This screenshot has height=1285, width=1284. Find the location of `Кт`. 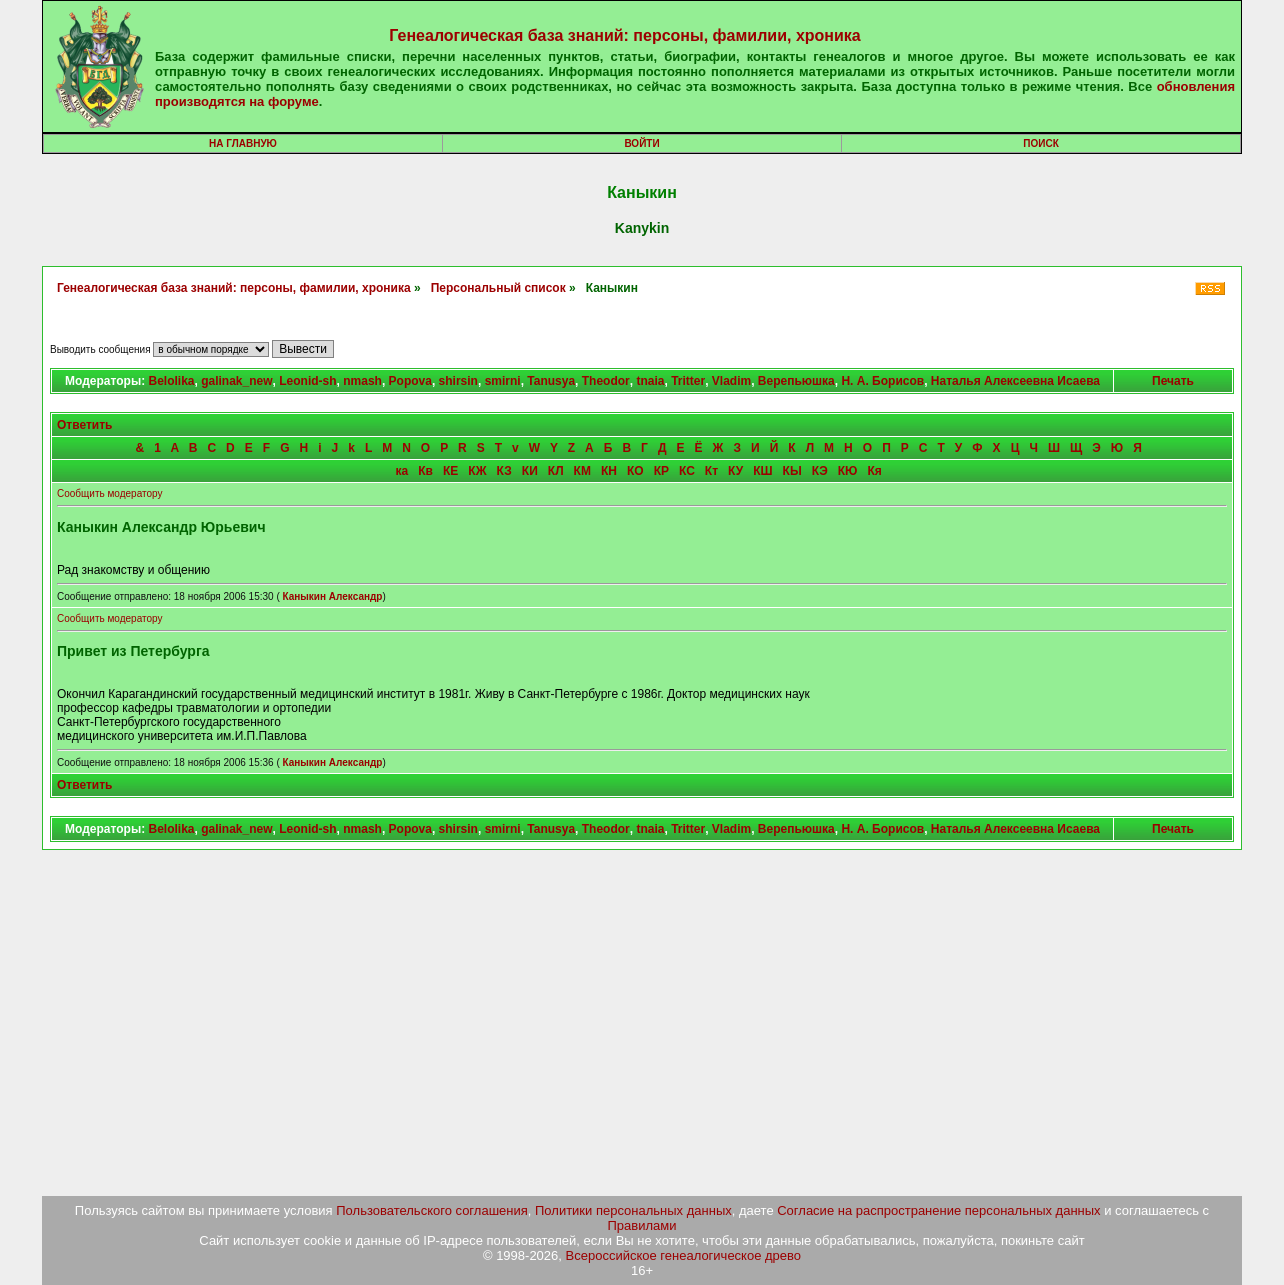

Кт is located at coordinates (711, 471).